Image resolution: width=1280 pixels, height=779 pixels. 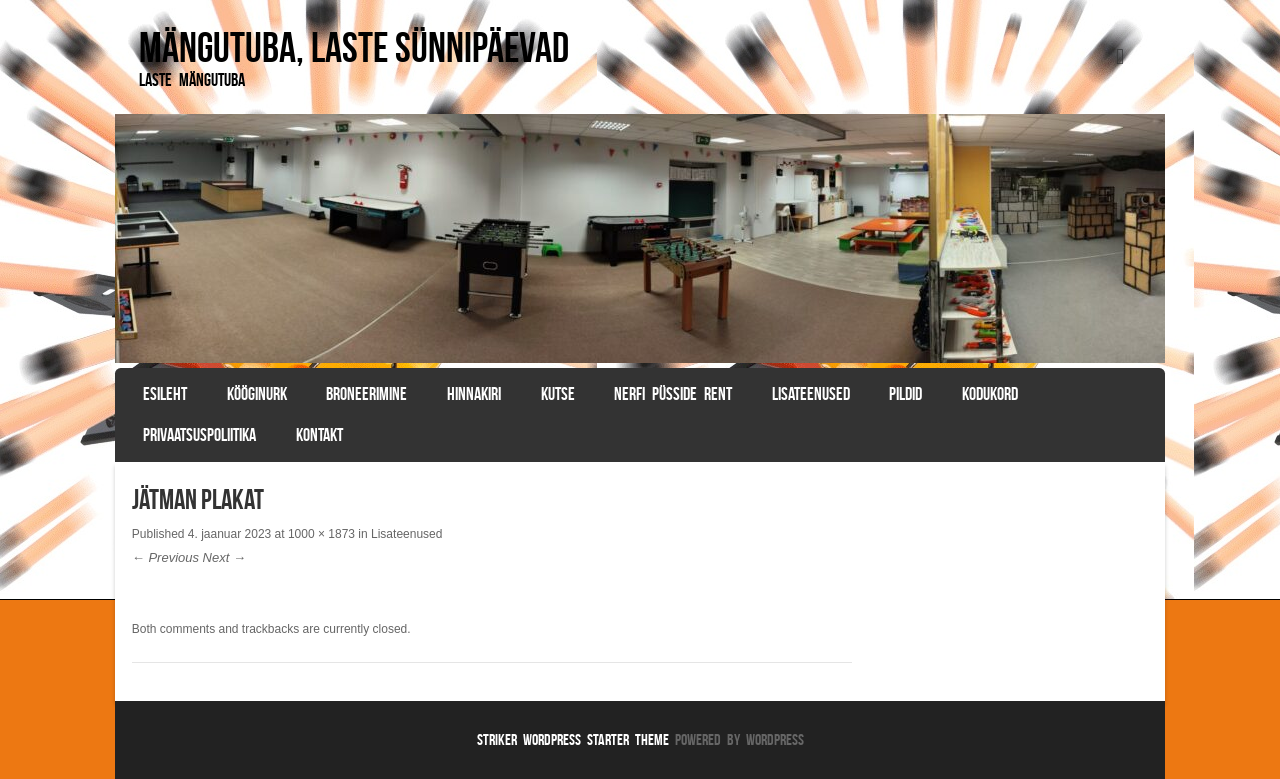 What do you see at coordinates (990, 394) in the screenshot?
I see `Kodukord` at bounding box center [990, 394].